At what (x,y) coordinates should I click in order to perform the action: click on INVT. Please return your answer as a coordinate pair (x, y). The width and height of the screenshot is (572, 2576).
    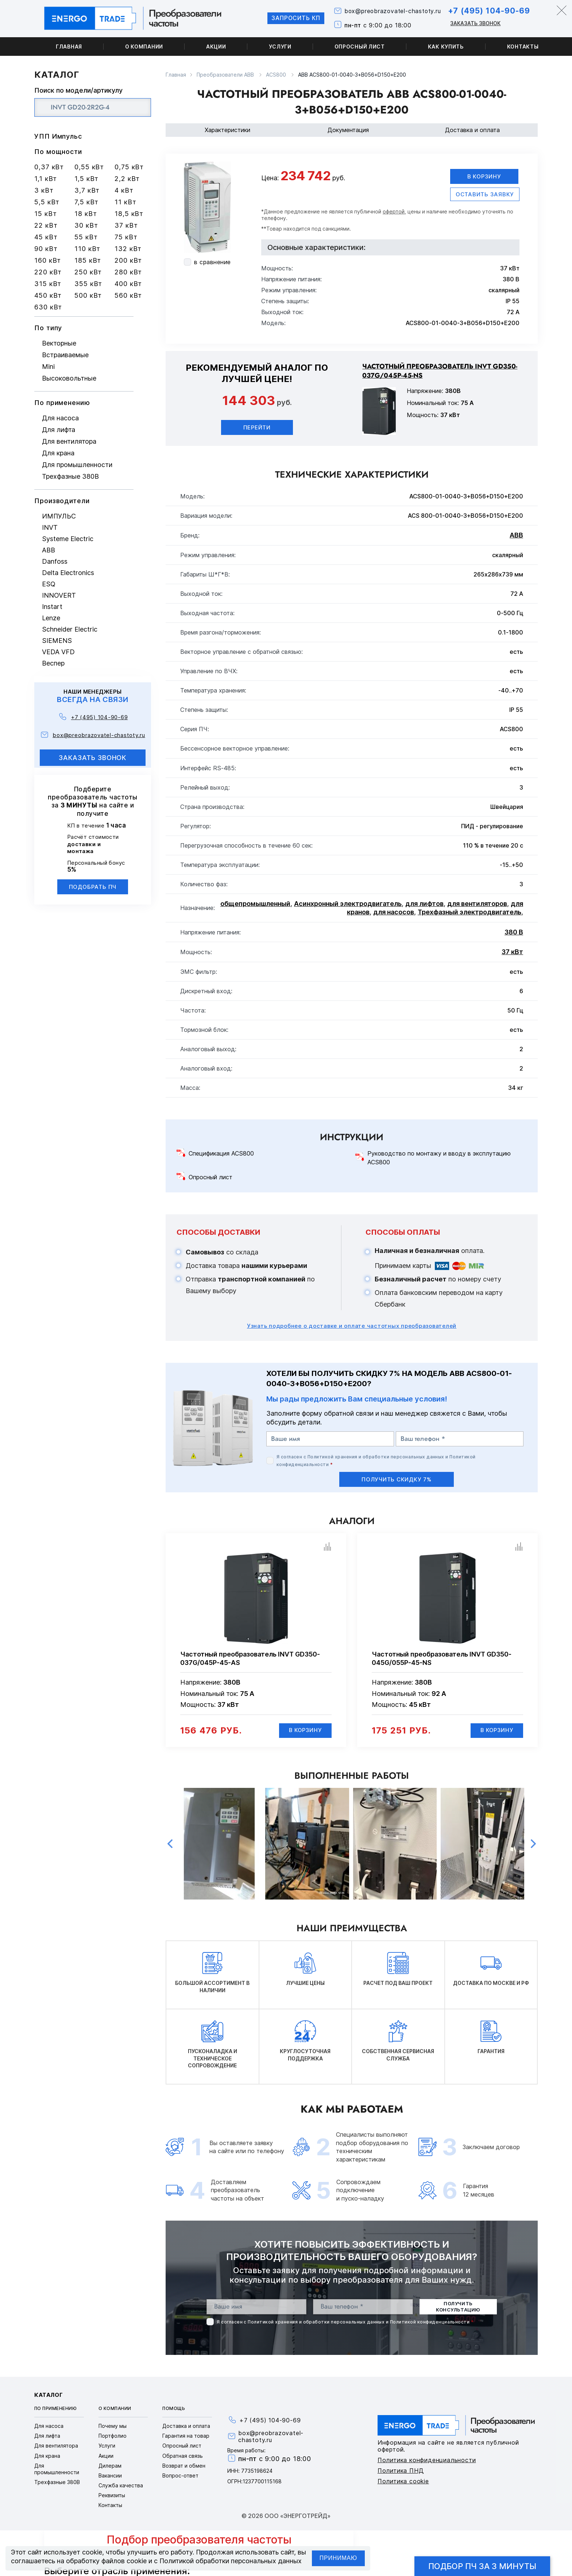
    Looking at the image, I should click on (50, 527).